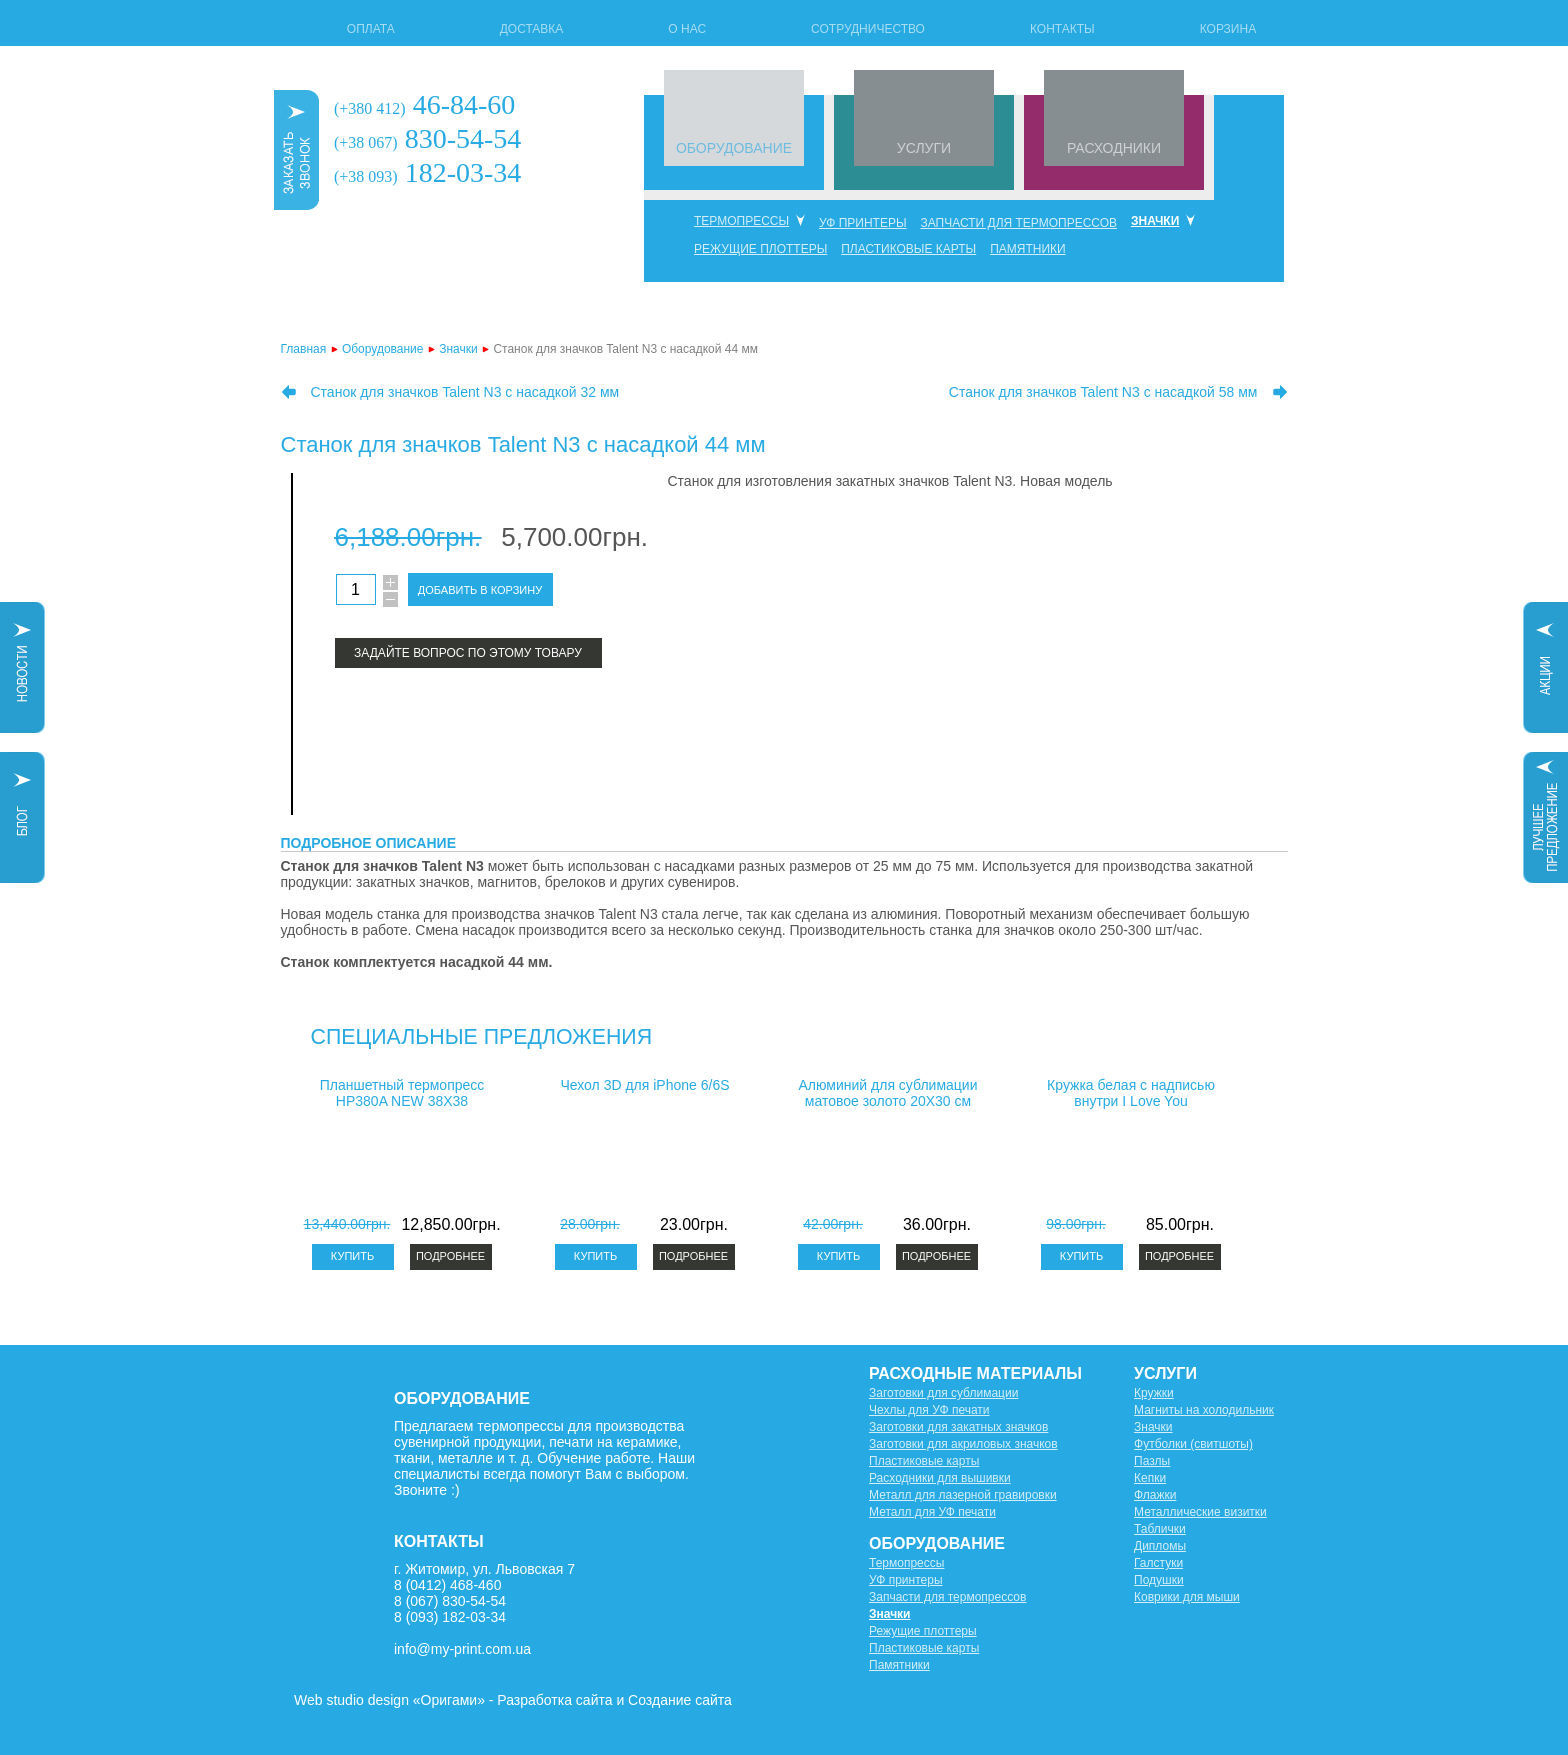 The width and height of the screenshot is (1568, 1755). I want to click on Коврики для мыши, so click(1187, 1597).